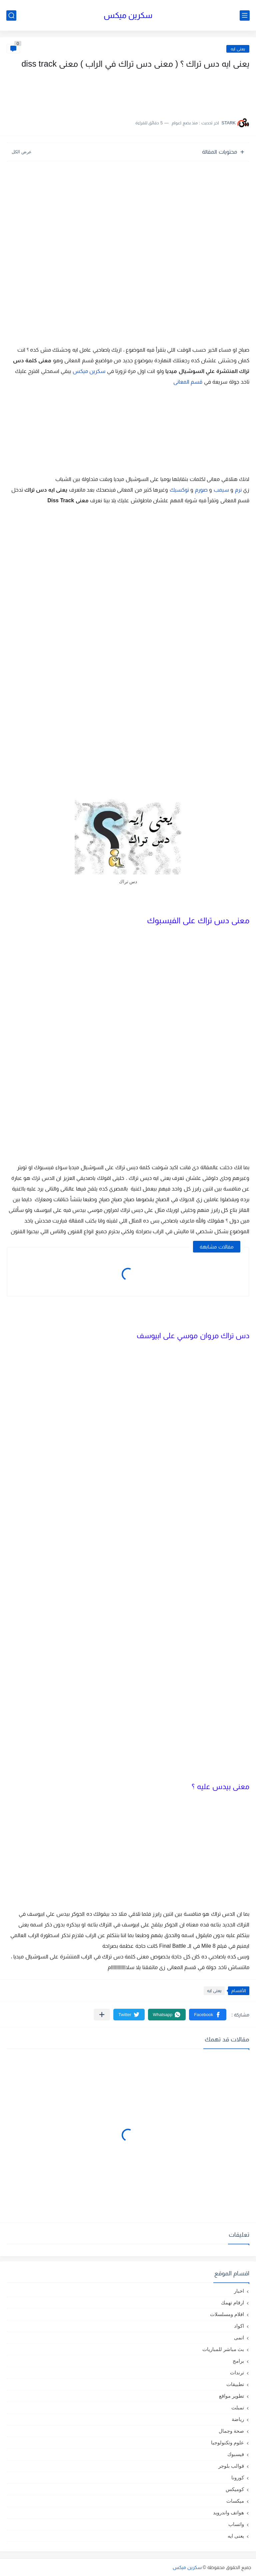 This screenshot has width=256, height=2576. Describe the element at coordinates (231, 2431) in the screenshot. I see `صحة وجمال` at that location.